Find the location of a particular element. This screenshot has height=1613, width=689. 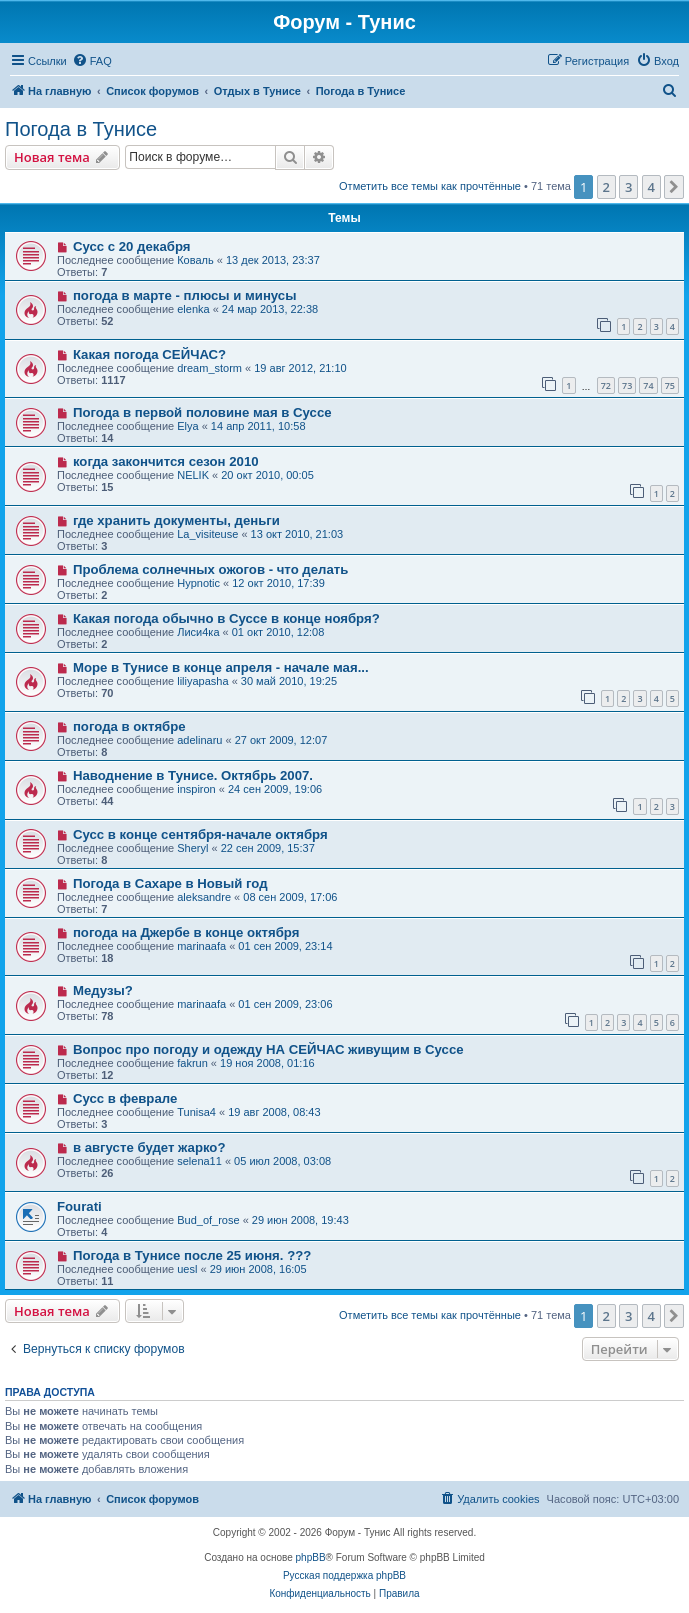

2 [button] is located at coordinates (606, 187).